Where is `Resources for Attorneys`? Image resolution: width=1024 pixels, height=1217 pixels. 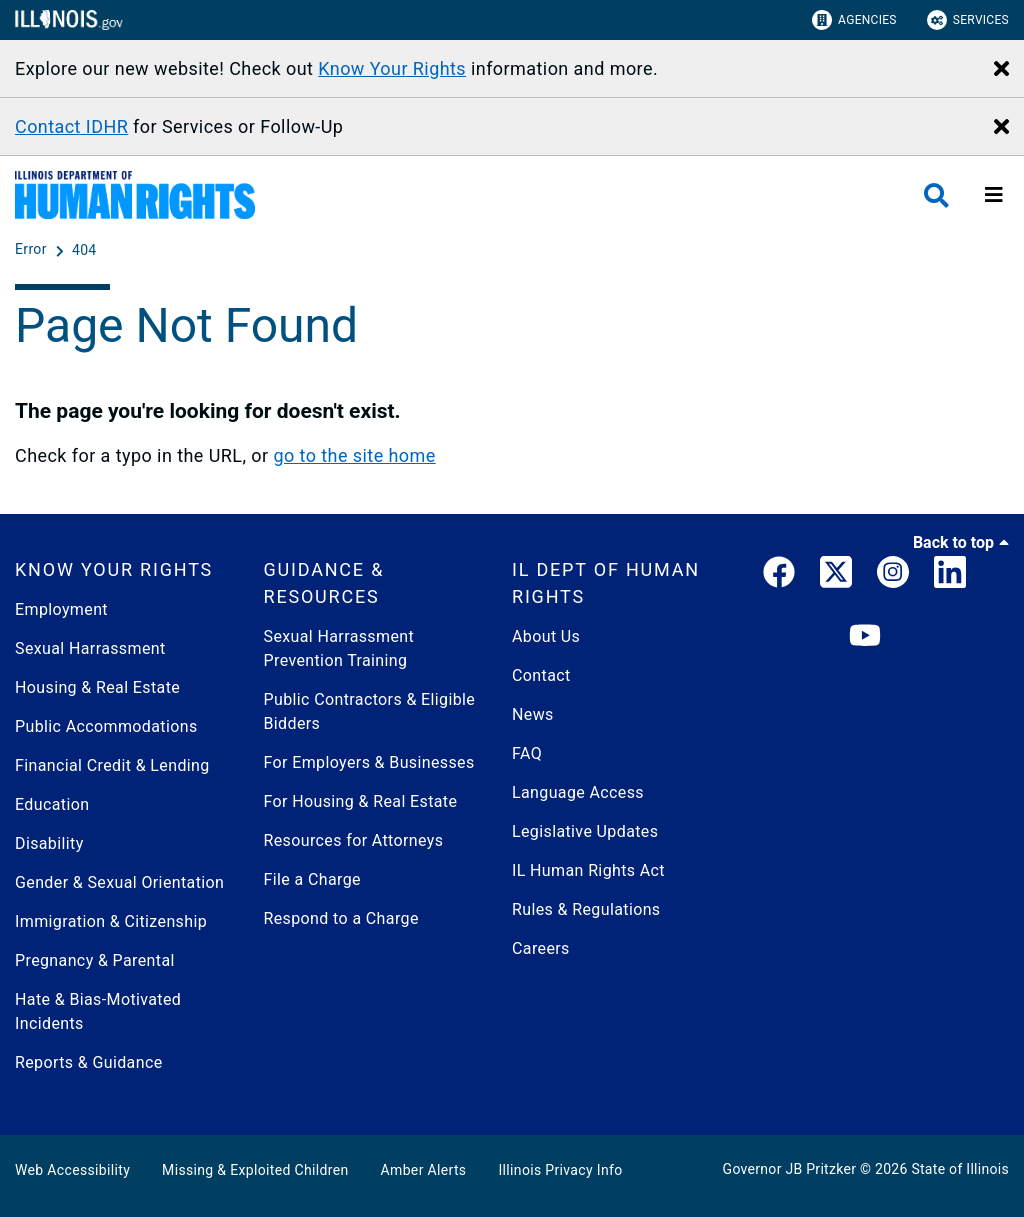 Resources for Attorneys is located at coordinates (354, 840).